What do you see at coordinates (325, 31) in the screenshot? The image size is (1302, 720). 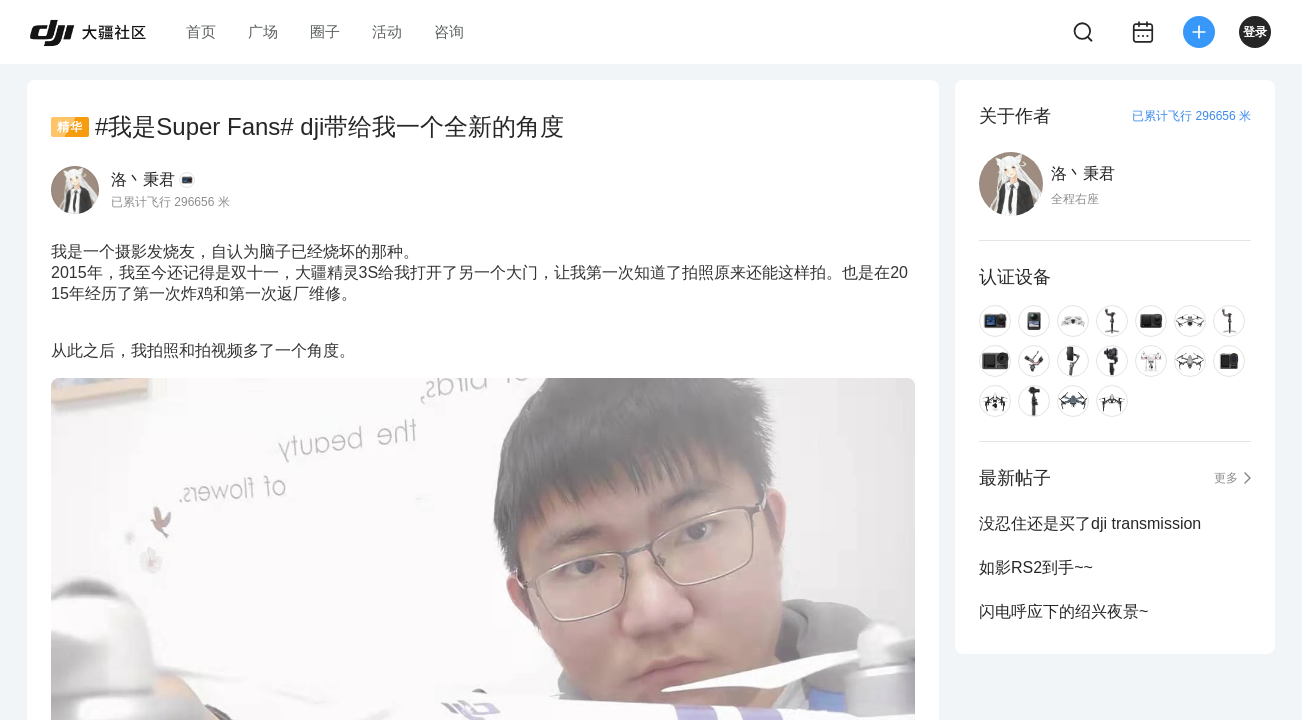 I see `圈子` at bounding box center [325, 31].